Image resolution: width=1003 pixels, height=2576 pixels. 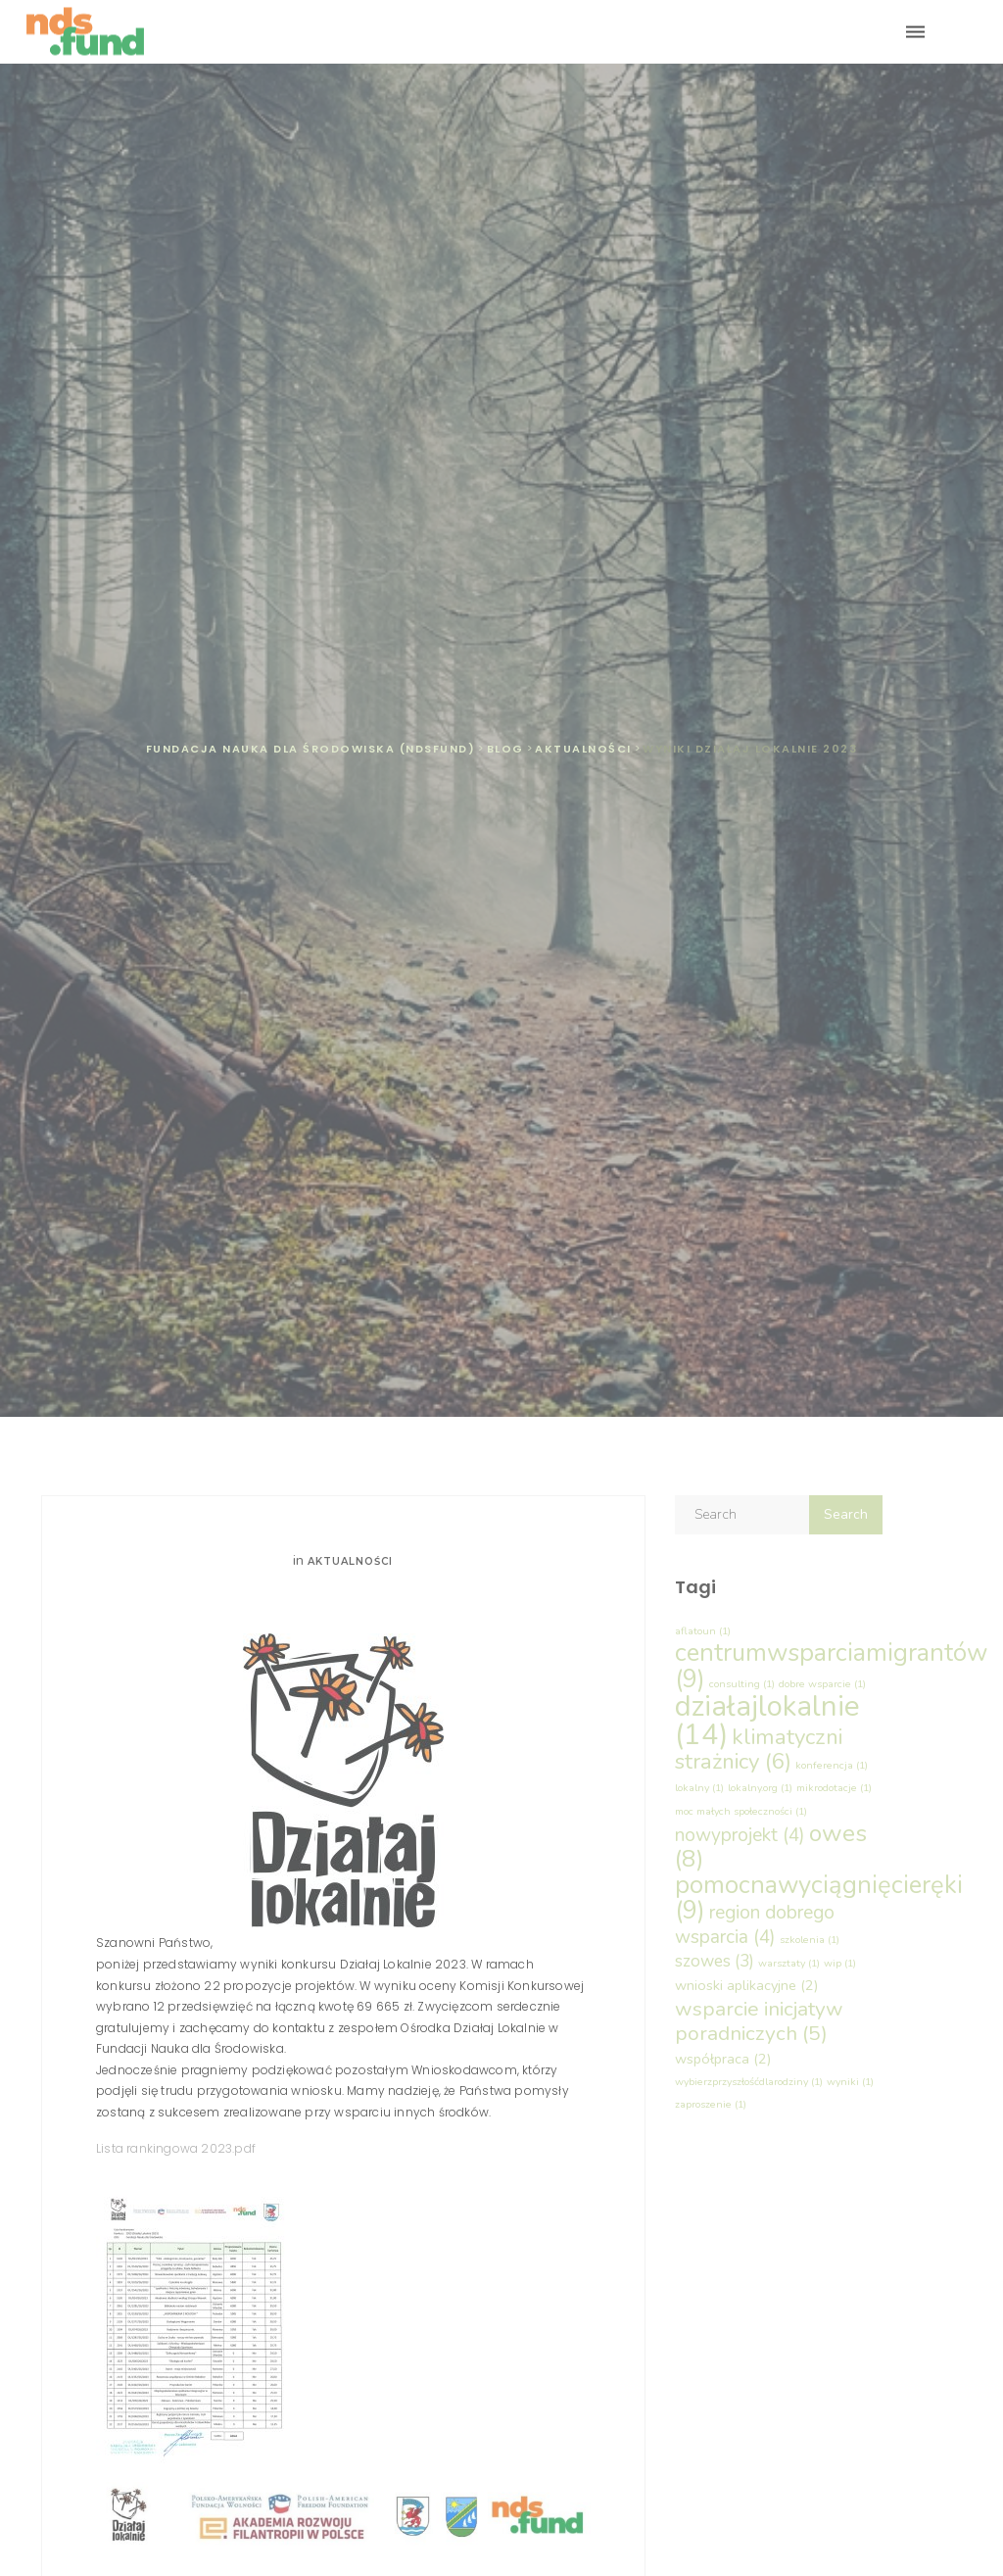 I want to click on warsztaty [warsztaty (1 element)], so click(x=789, y=1963).